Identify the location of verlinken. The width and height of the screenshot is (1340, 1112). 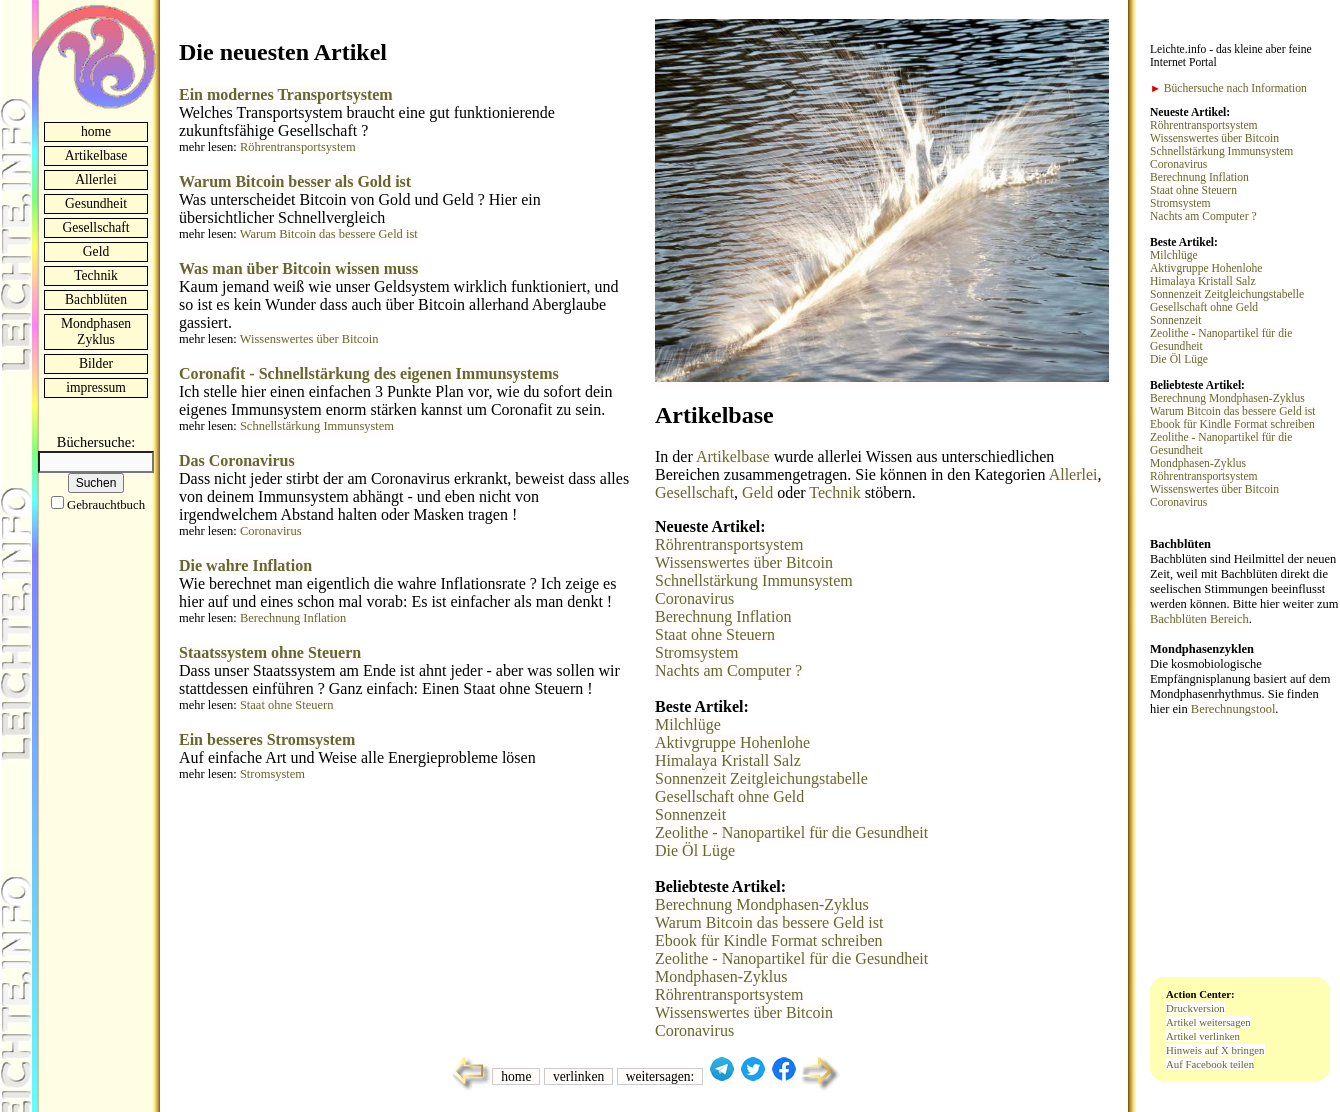
(578, 1076).